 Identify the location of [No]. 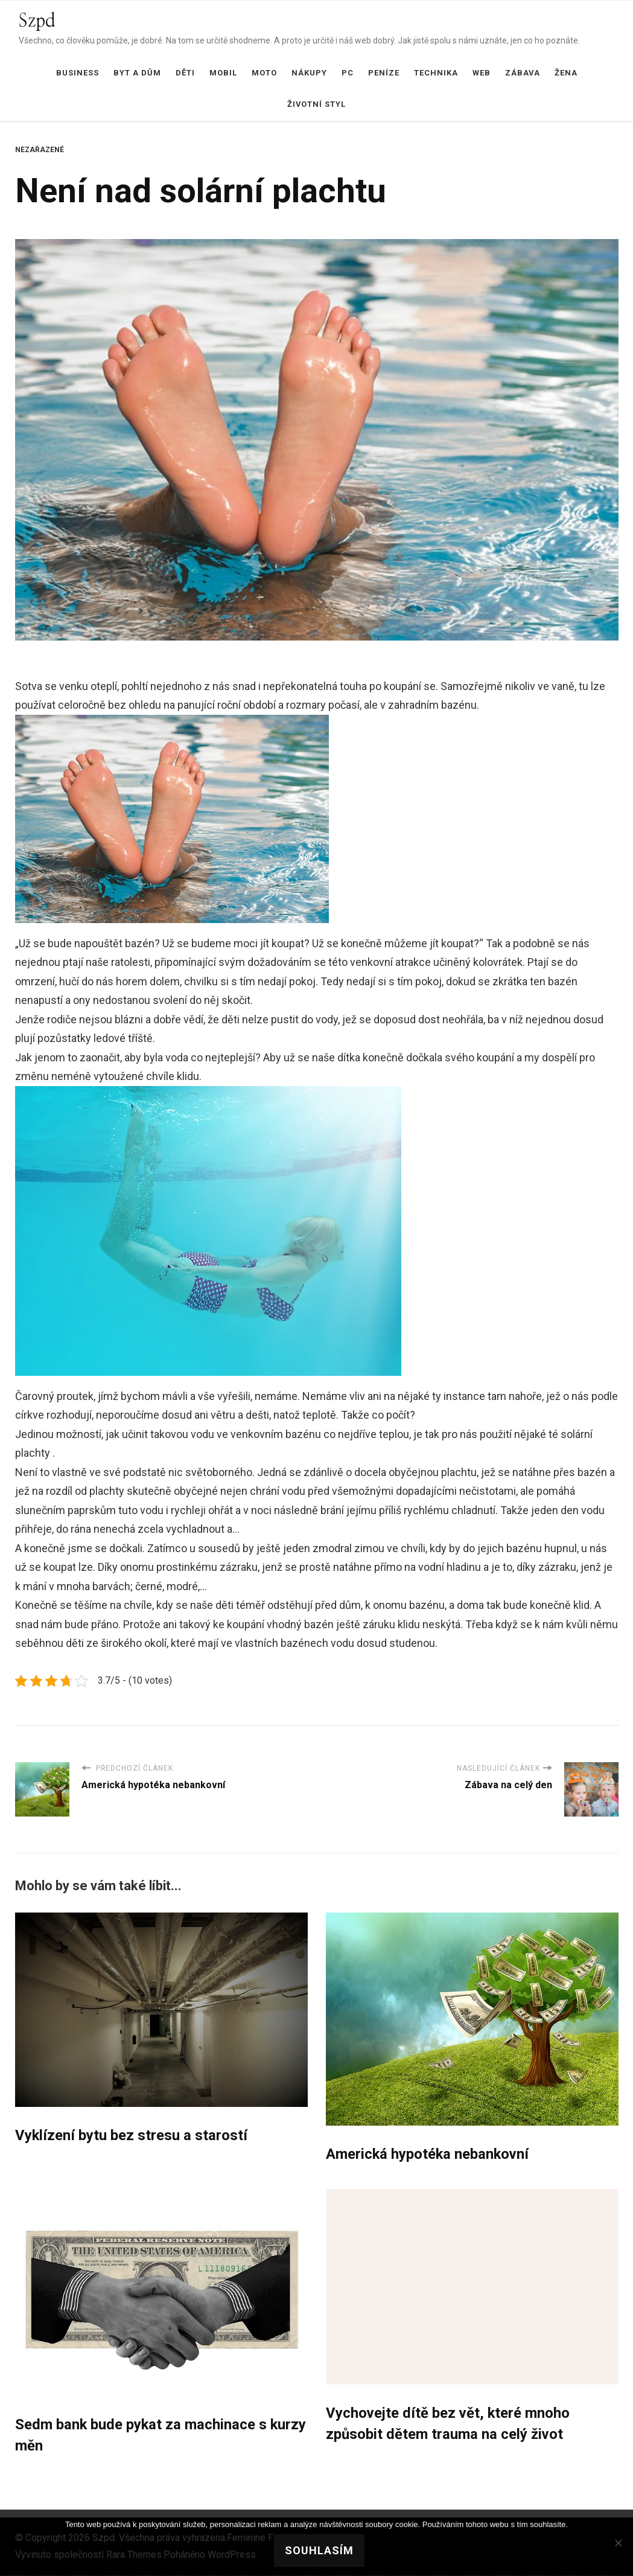
(618, 2543).